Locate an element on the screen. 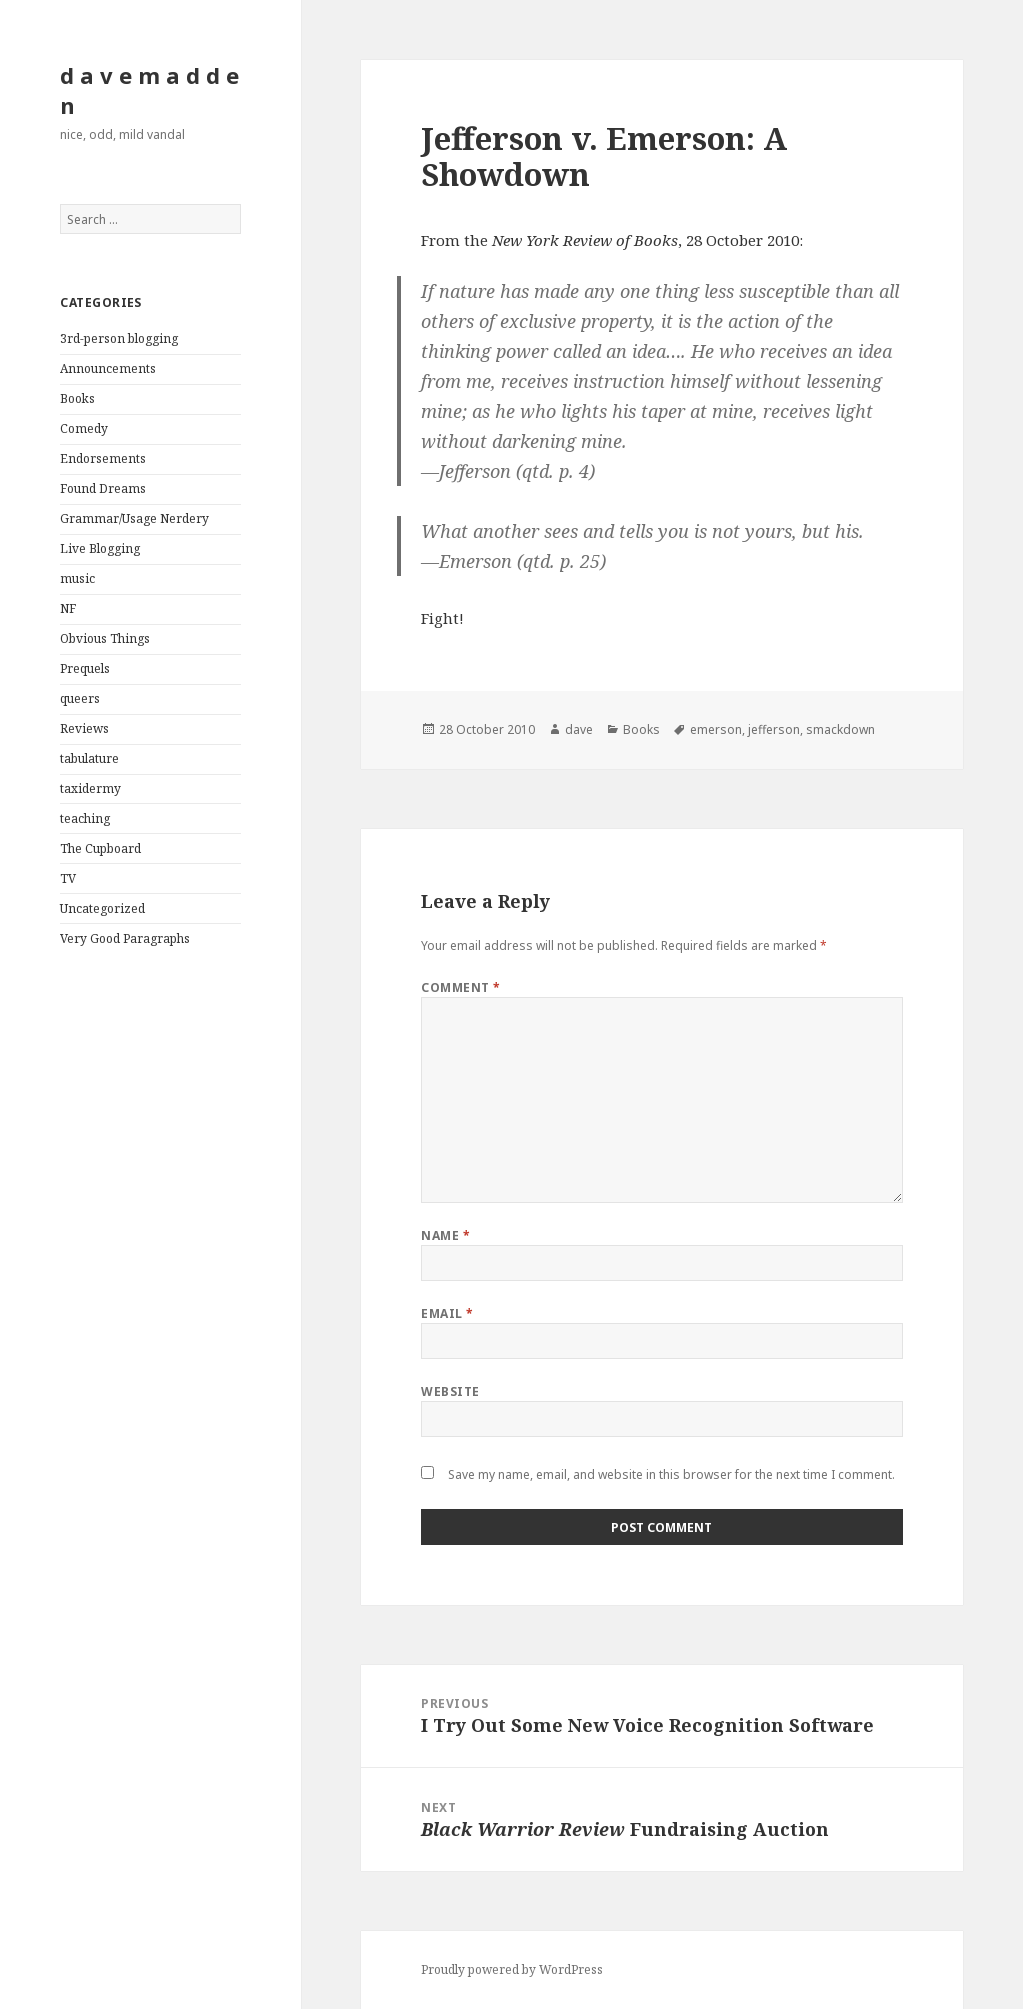  Reviews is located at coordinates (84, 728).